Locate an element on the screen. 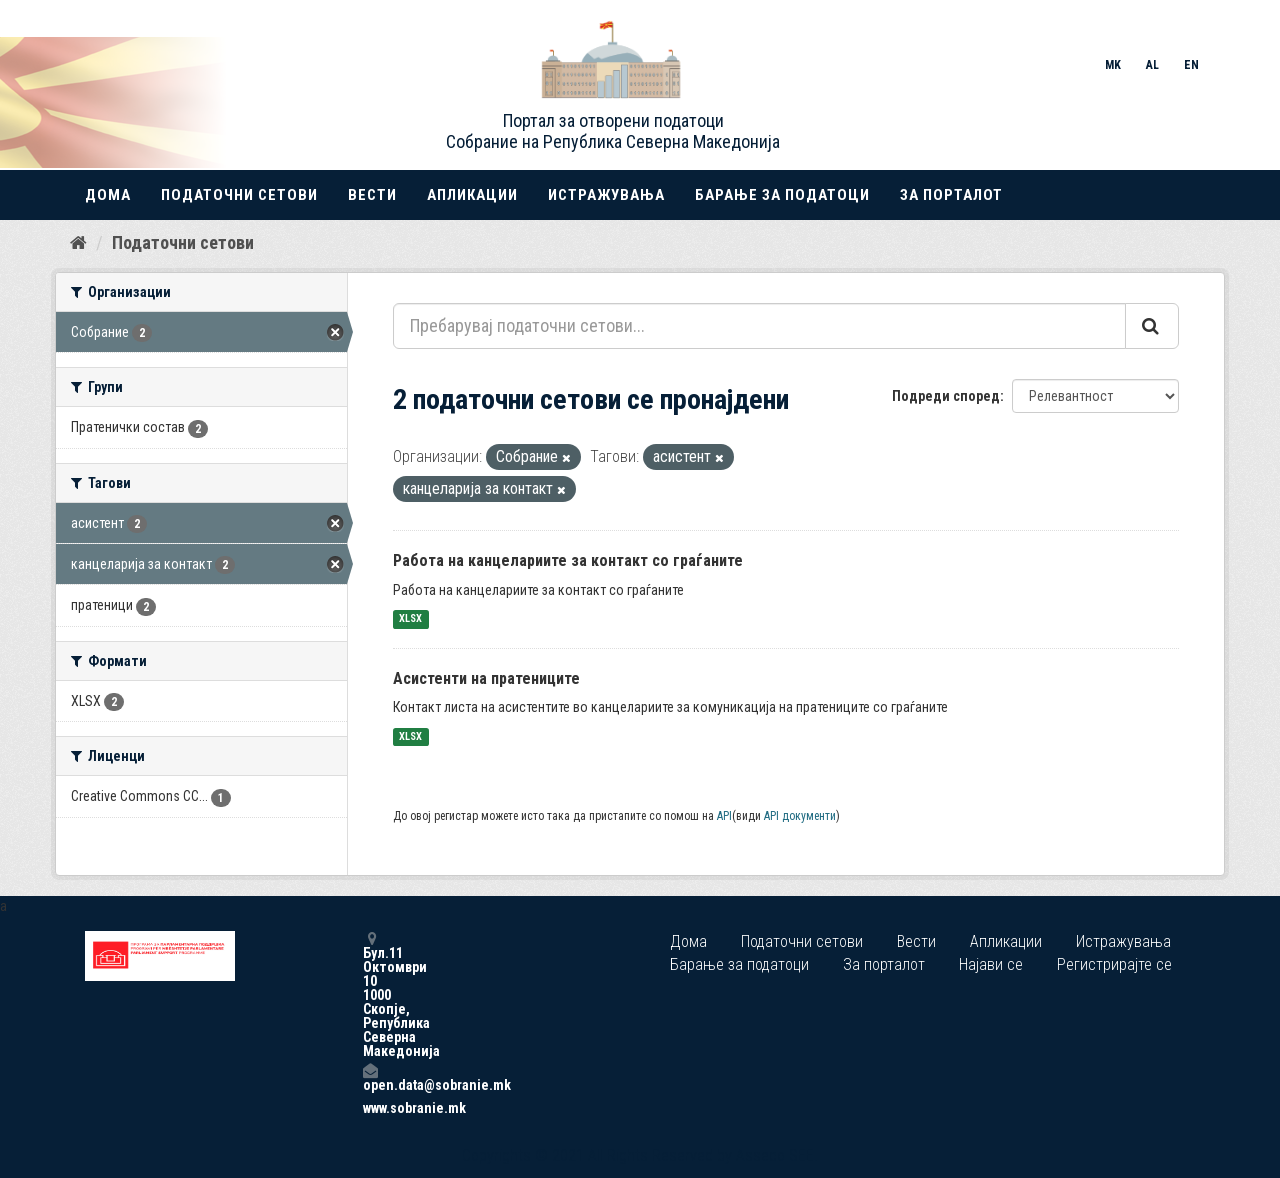 This screenshot has width=1280, height=1178. XLSX is located at coordinates (410, 619).